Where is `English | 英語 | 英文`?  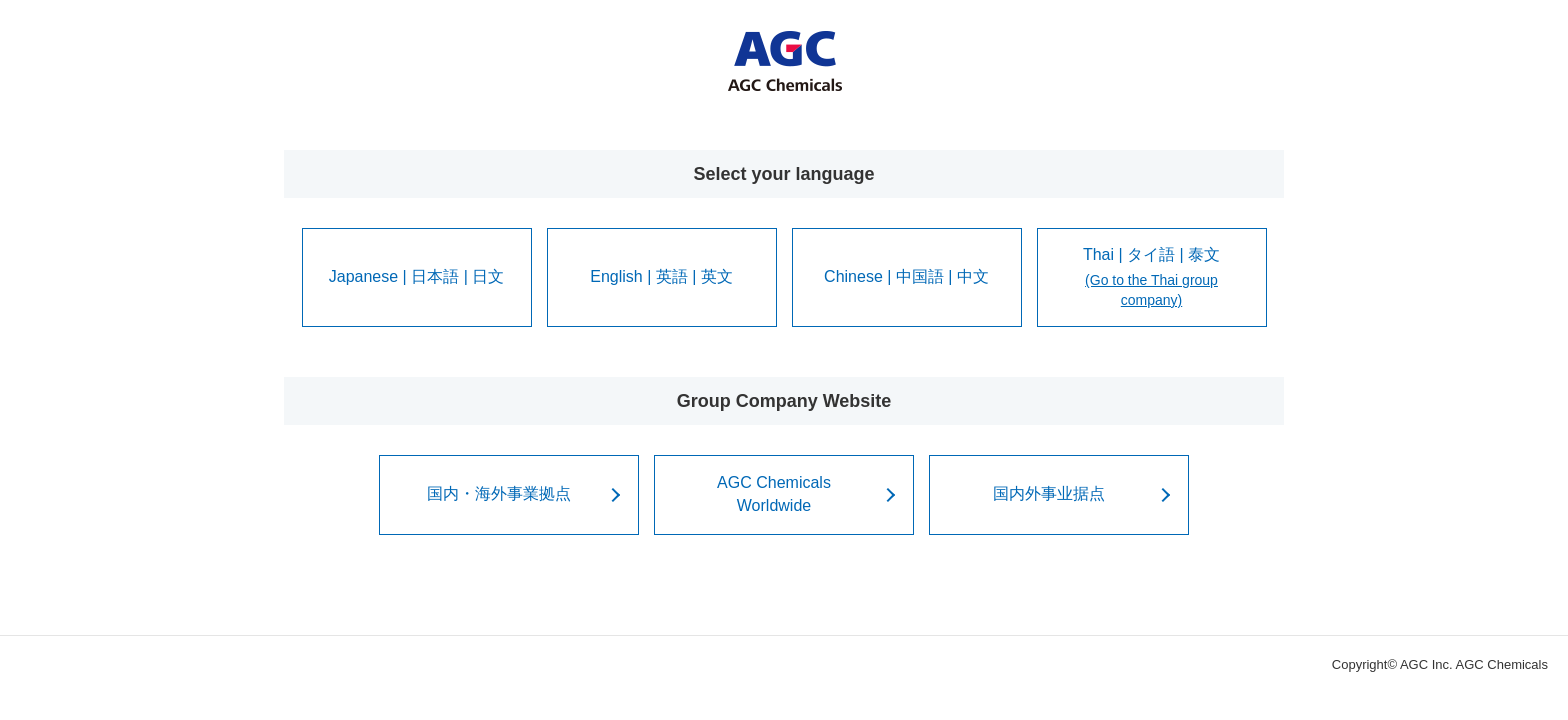
English | 英語 | 英文 is located at coordinates (661, 276).